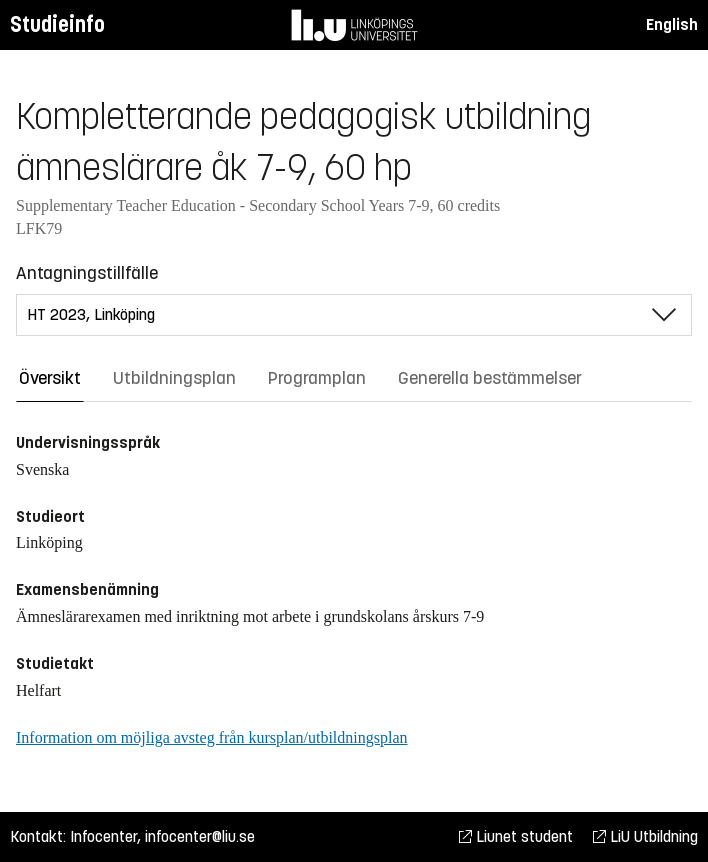 This screenshot has height=862, width=708. What do you see at coordinates (174, 378) in the screenshot?
I see `Utbildningsplan [tab]` at bounding box center [174, 378].